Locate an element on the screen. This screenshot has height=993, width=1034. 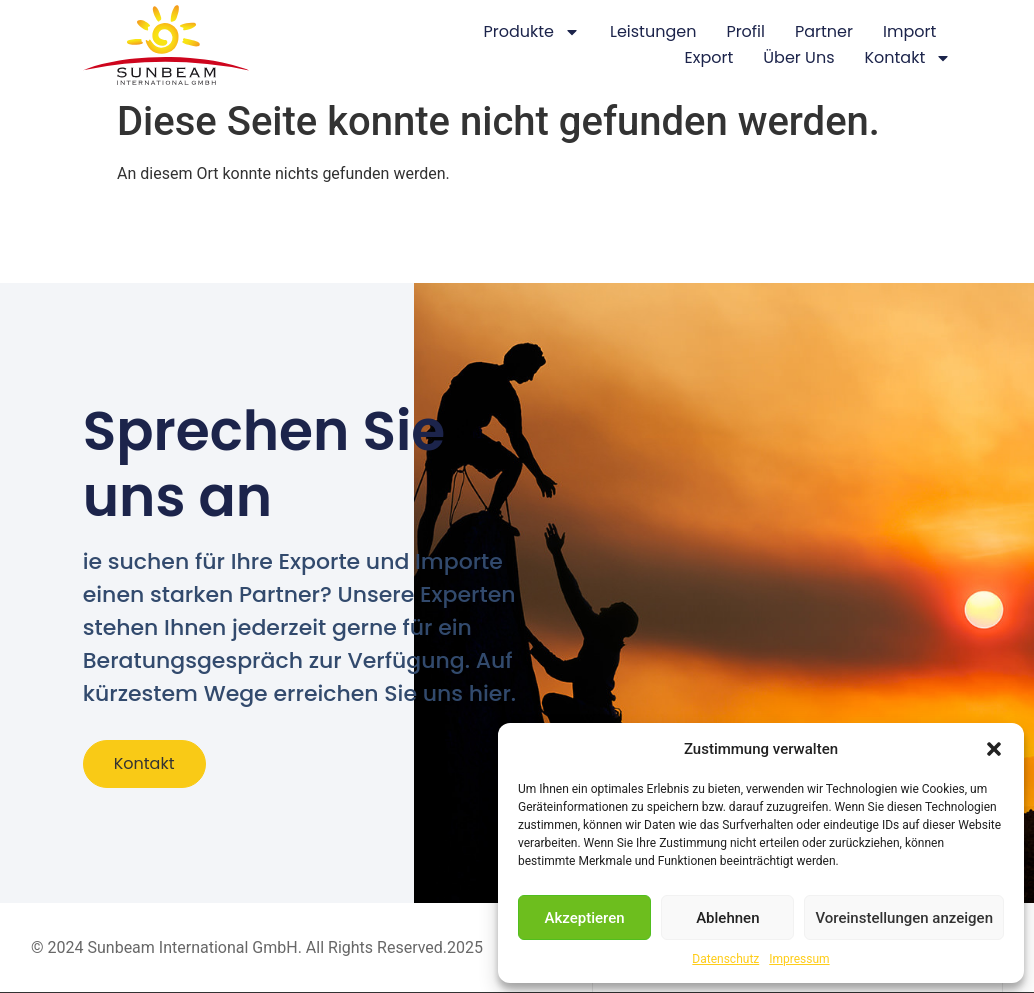
Über Uns is located at coordinates (798, 57).